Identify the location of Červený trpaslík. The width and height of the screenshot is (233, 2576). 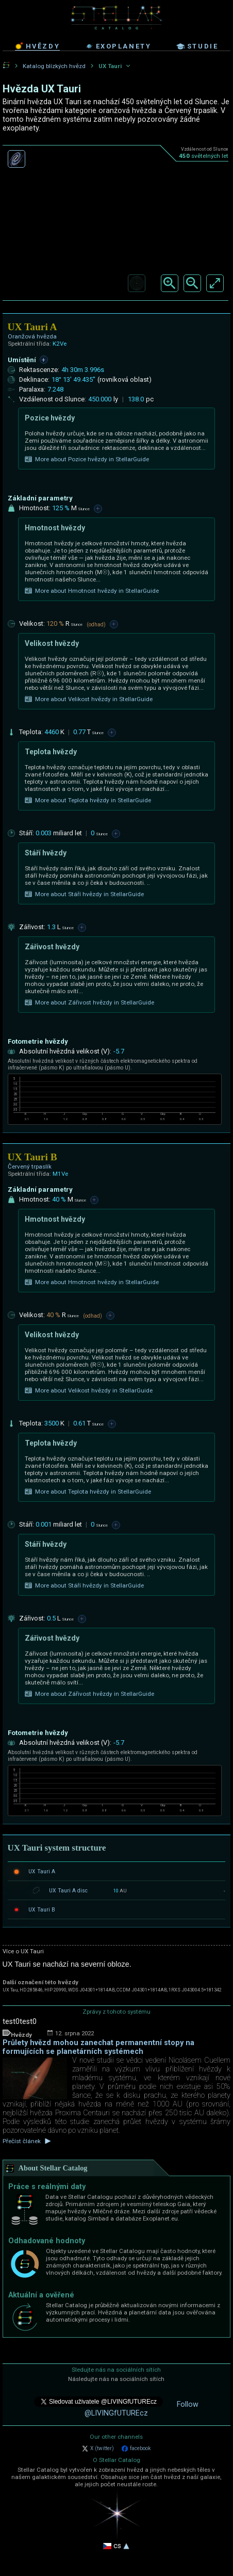
(30, 1166).